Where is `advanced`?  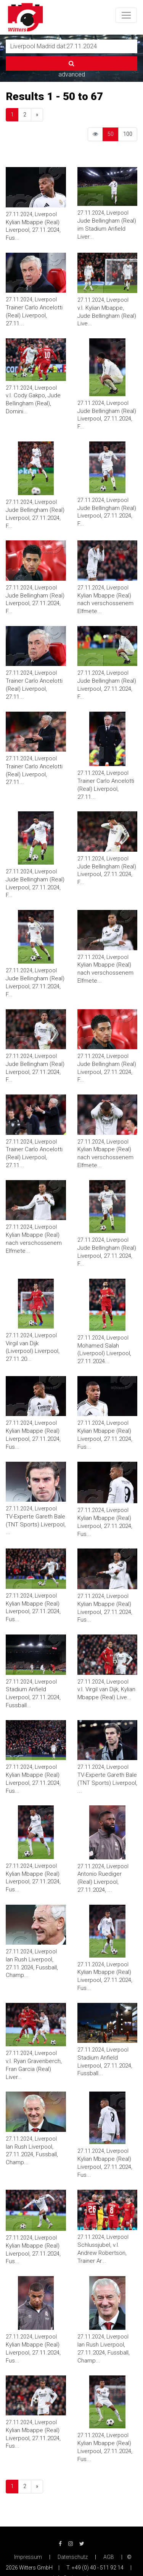
advanced is located at coordinates (71, 74).